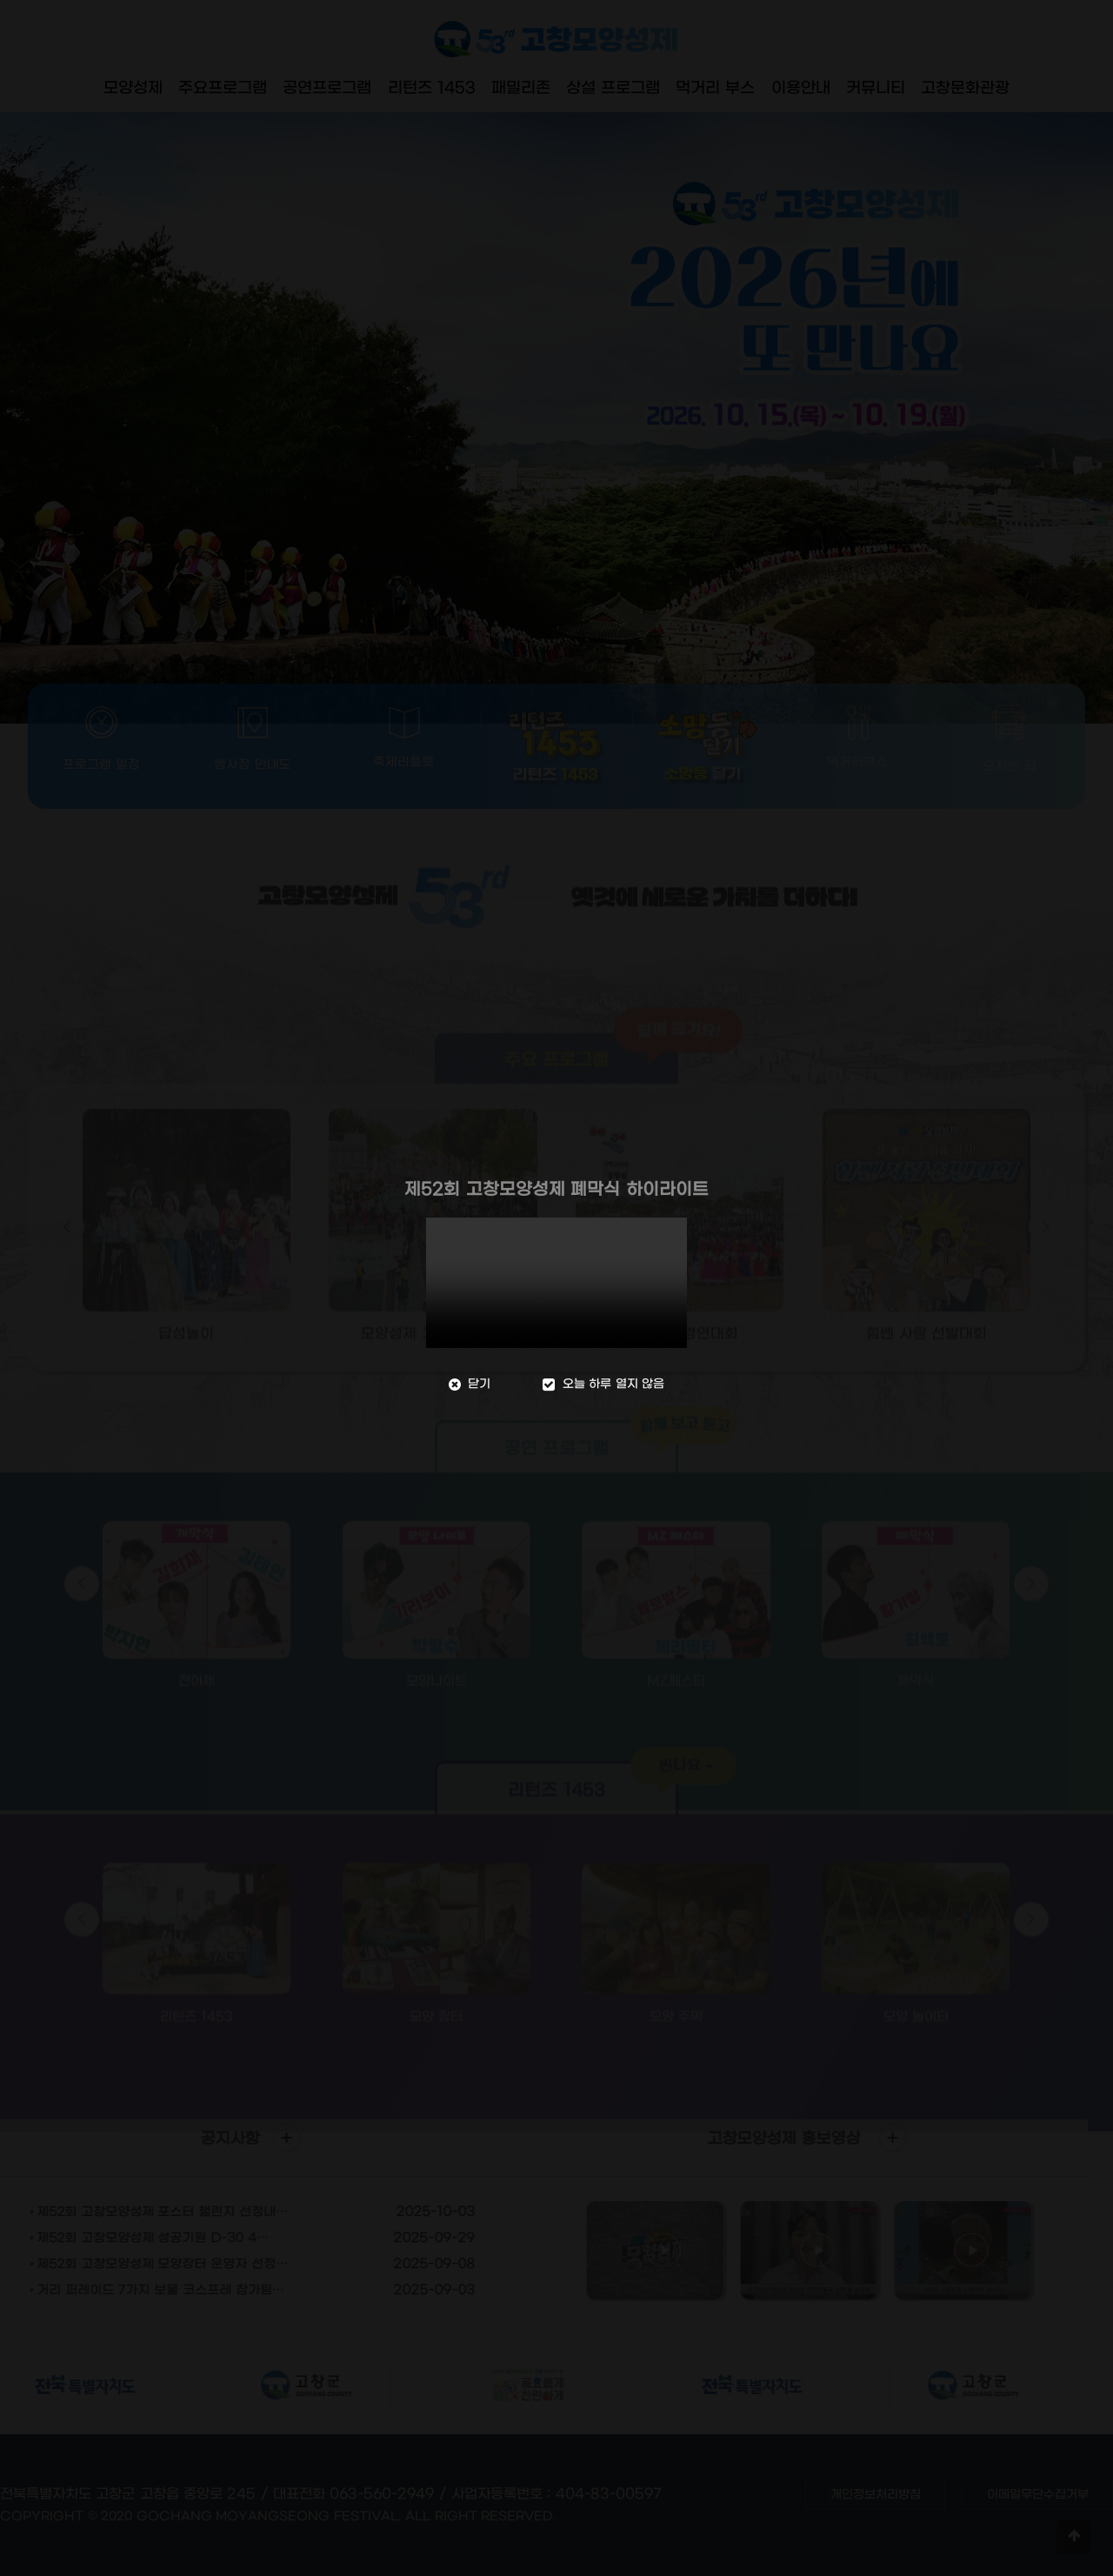  I want to click on 브라우저가 video 태그를 지원하지 않습니다., so click(556, 1282).